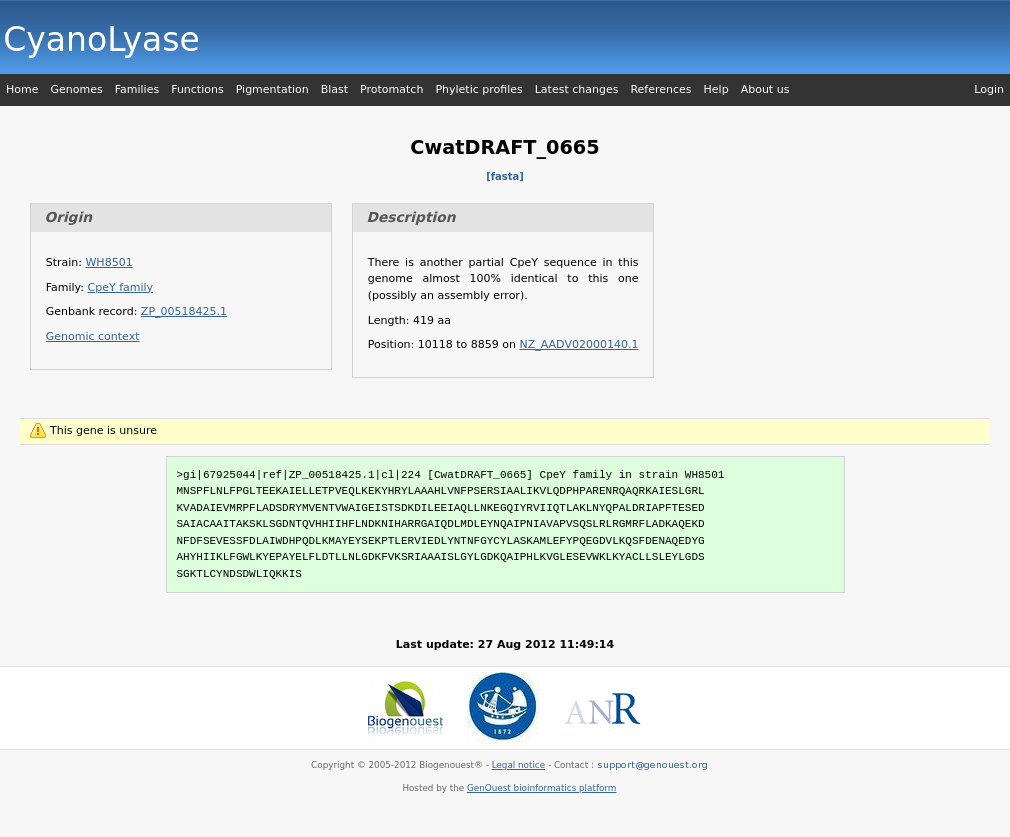 The width and height of the screenshot is (1010, 837). Describe the element at coordinates (660, 89) in the screenshot. I see `References` at that location.